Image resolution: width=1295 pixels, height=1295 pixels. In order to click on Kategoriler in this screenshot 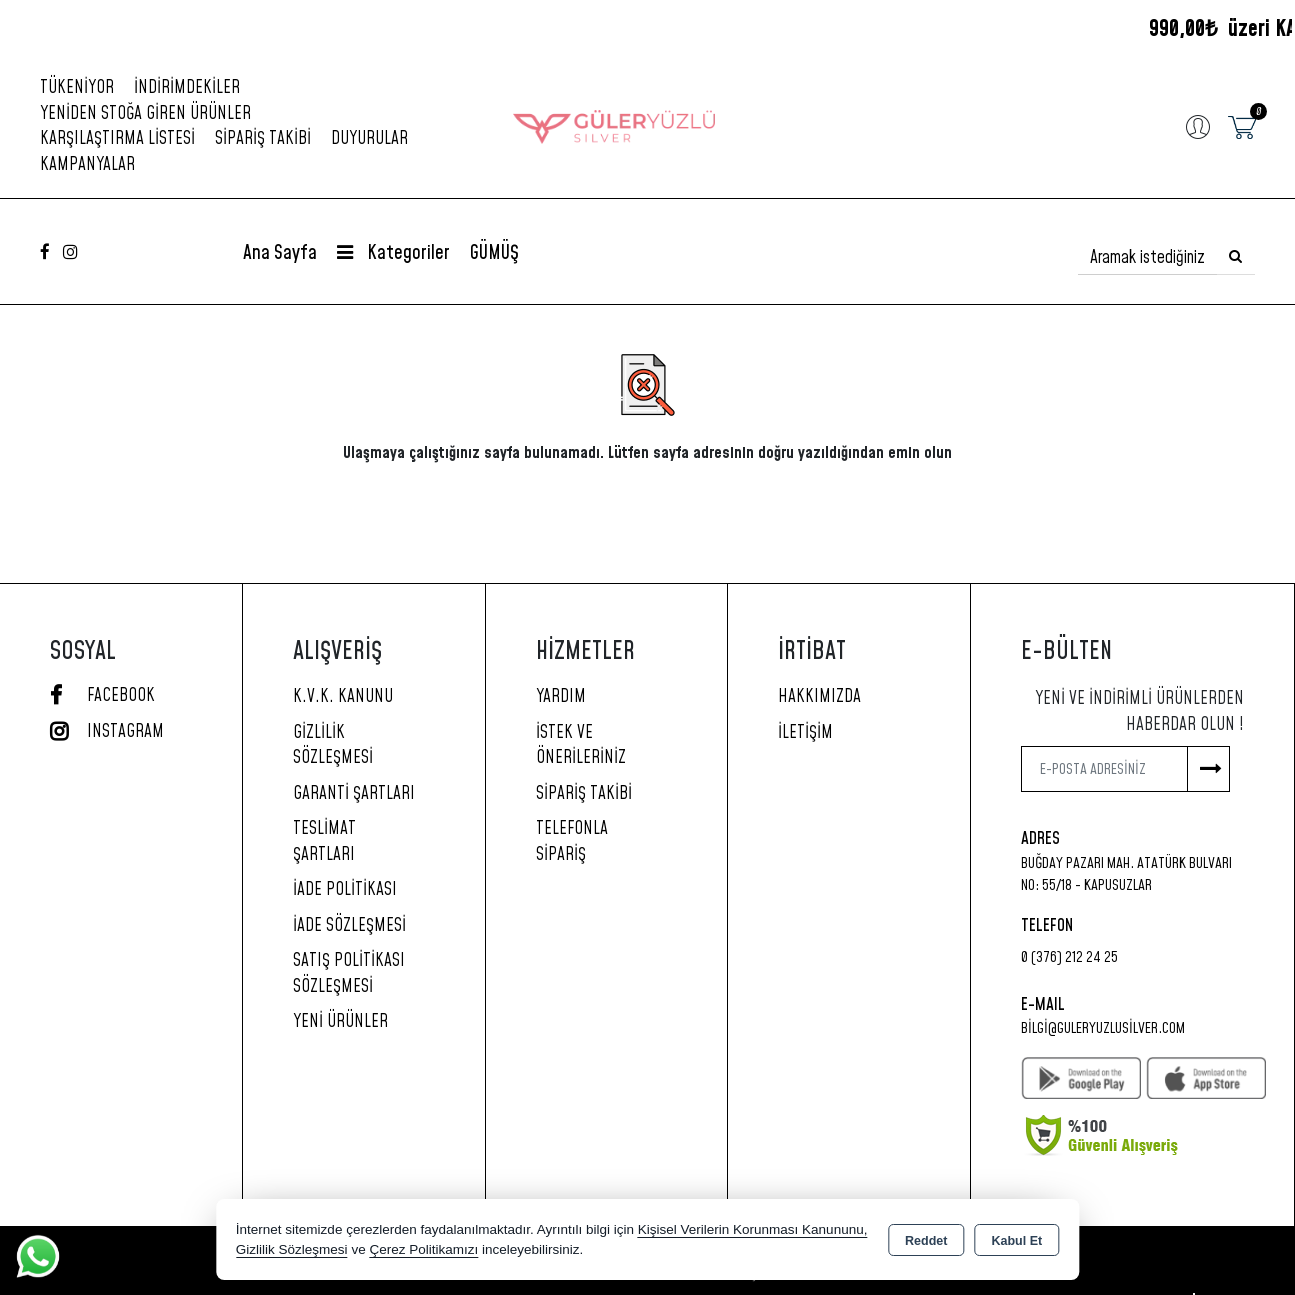, I will do `click(393, 253)`.